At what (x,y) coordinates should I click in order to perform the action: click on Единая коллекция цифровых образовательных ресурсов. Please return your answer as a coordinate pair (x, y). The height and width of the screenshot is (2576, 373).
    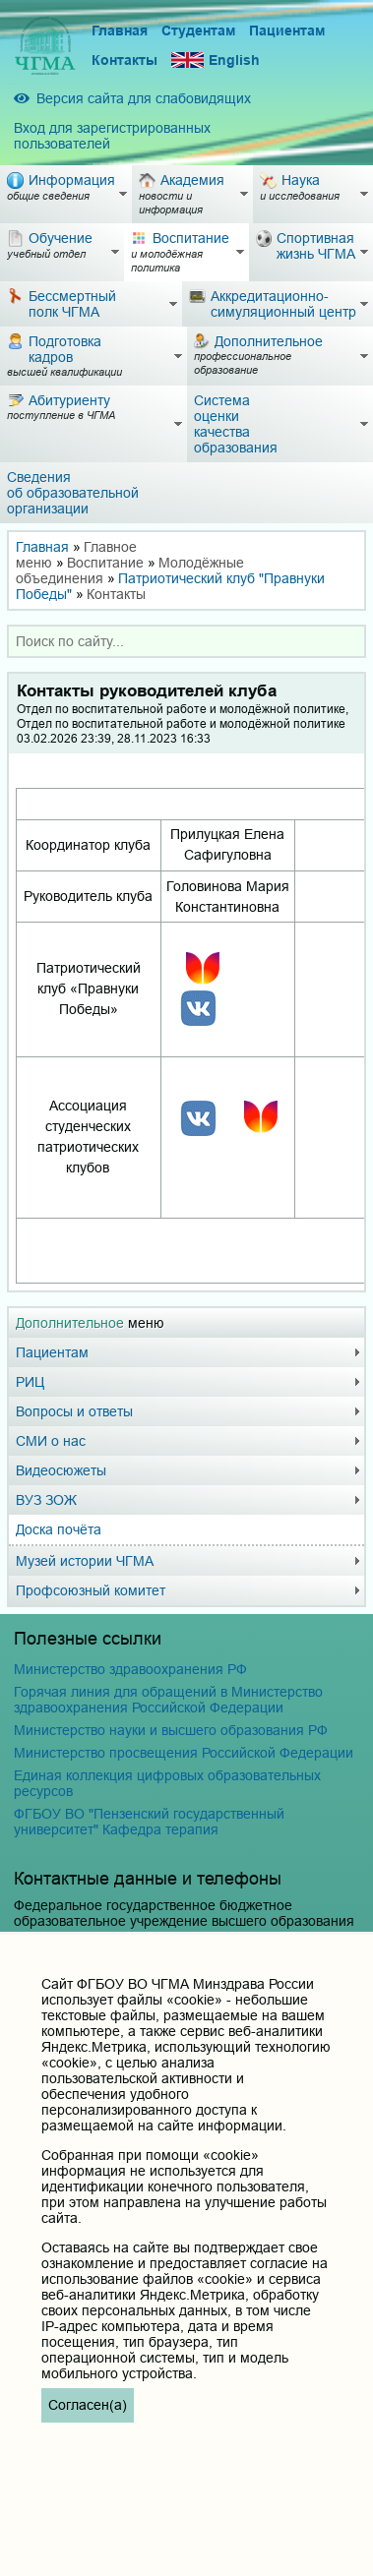
    Looking at the image, I should click on (167, 1783).